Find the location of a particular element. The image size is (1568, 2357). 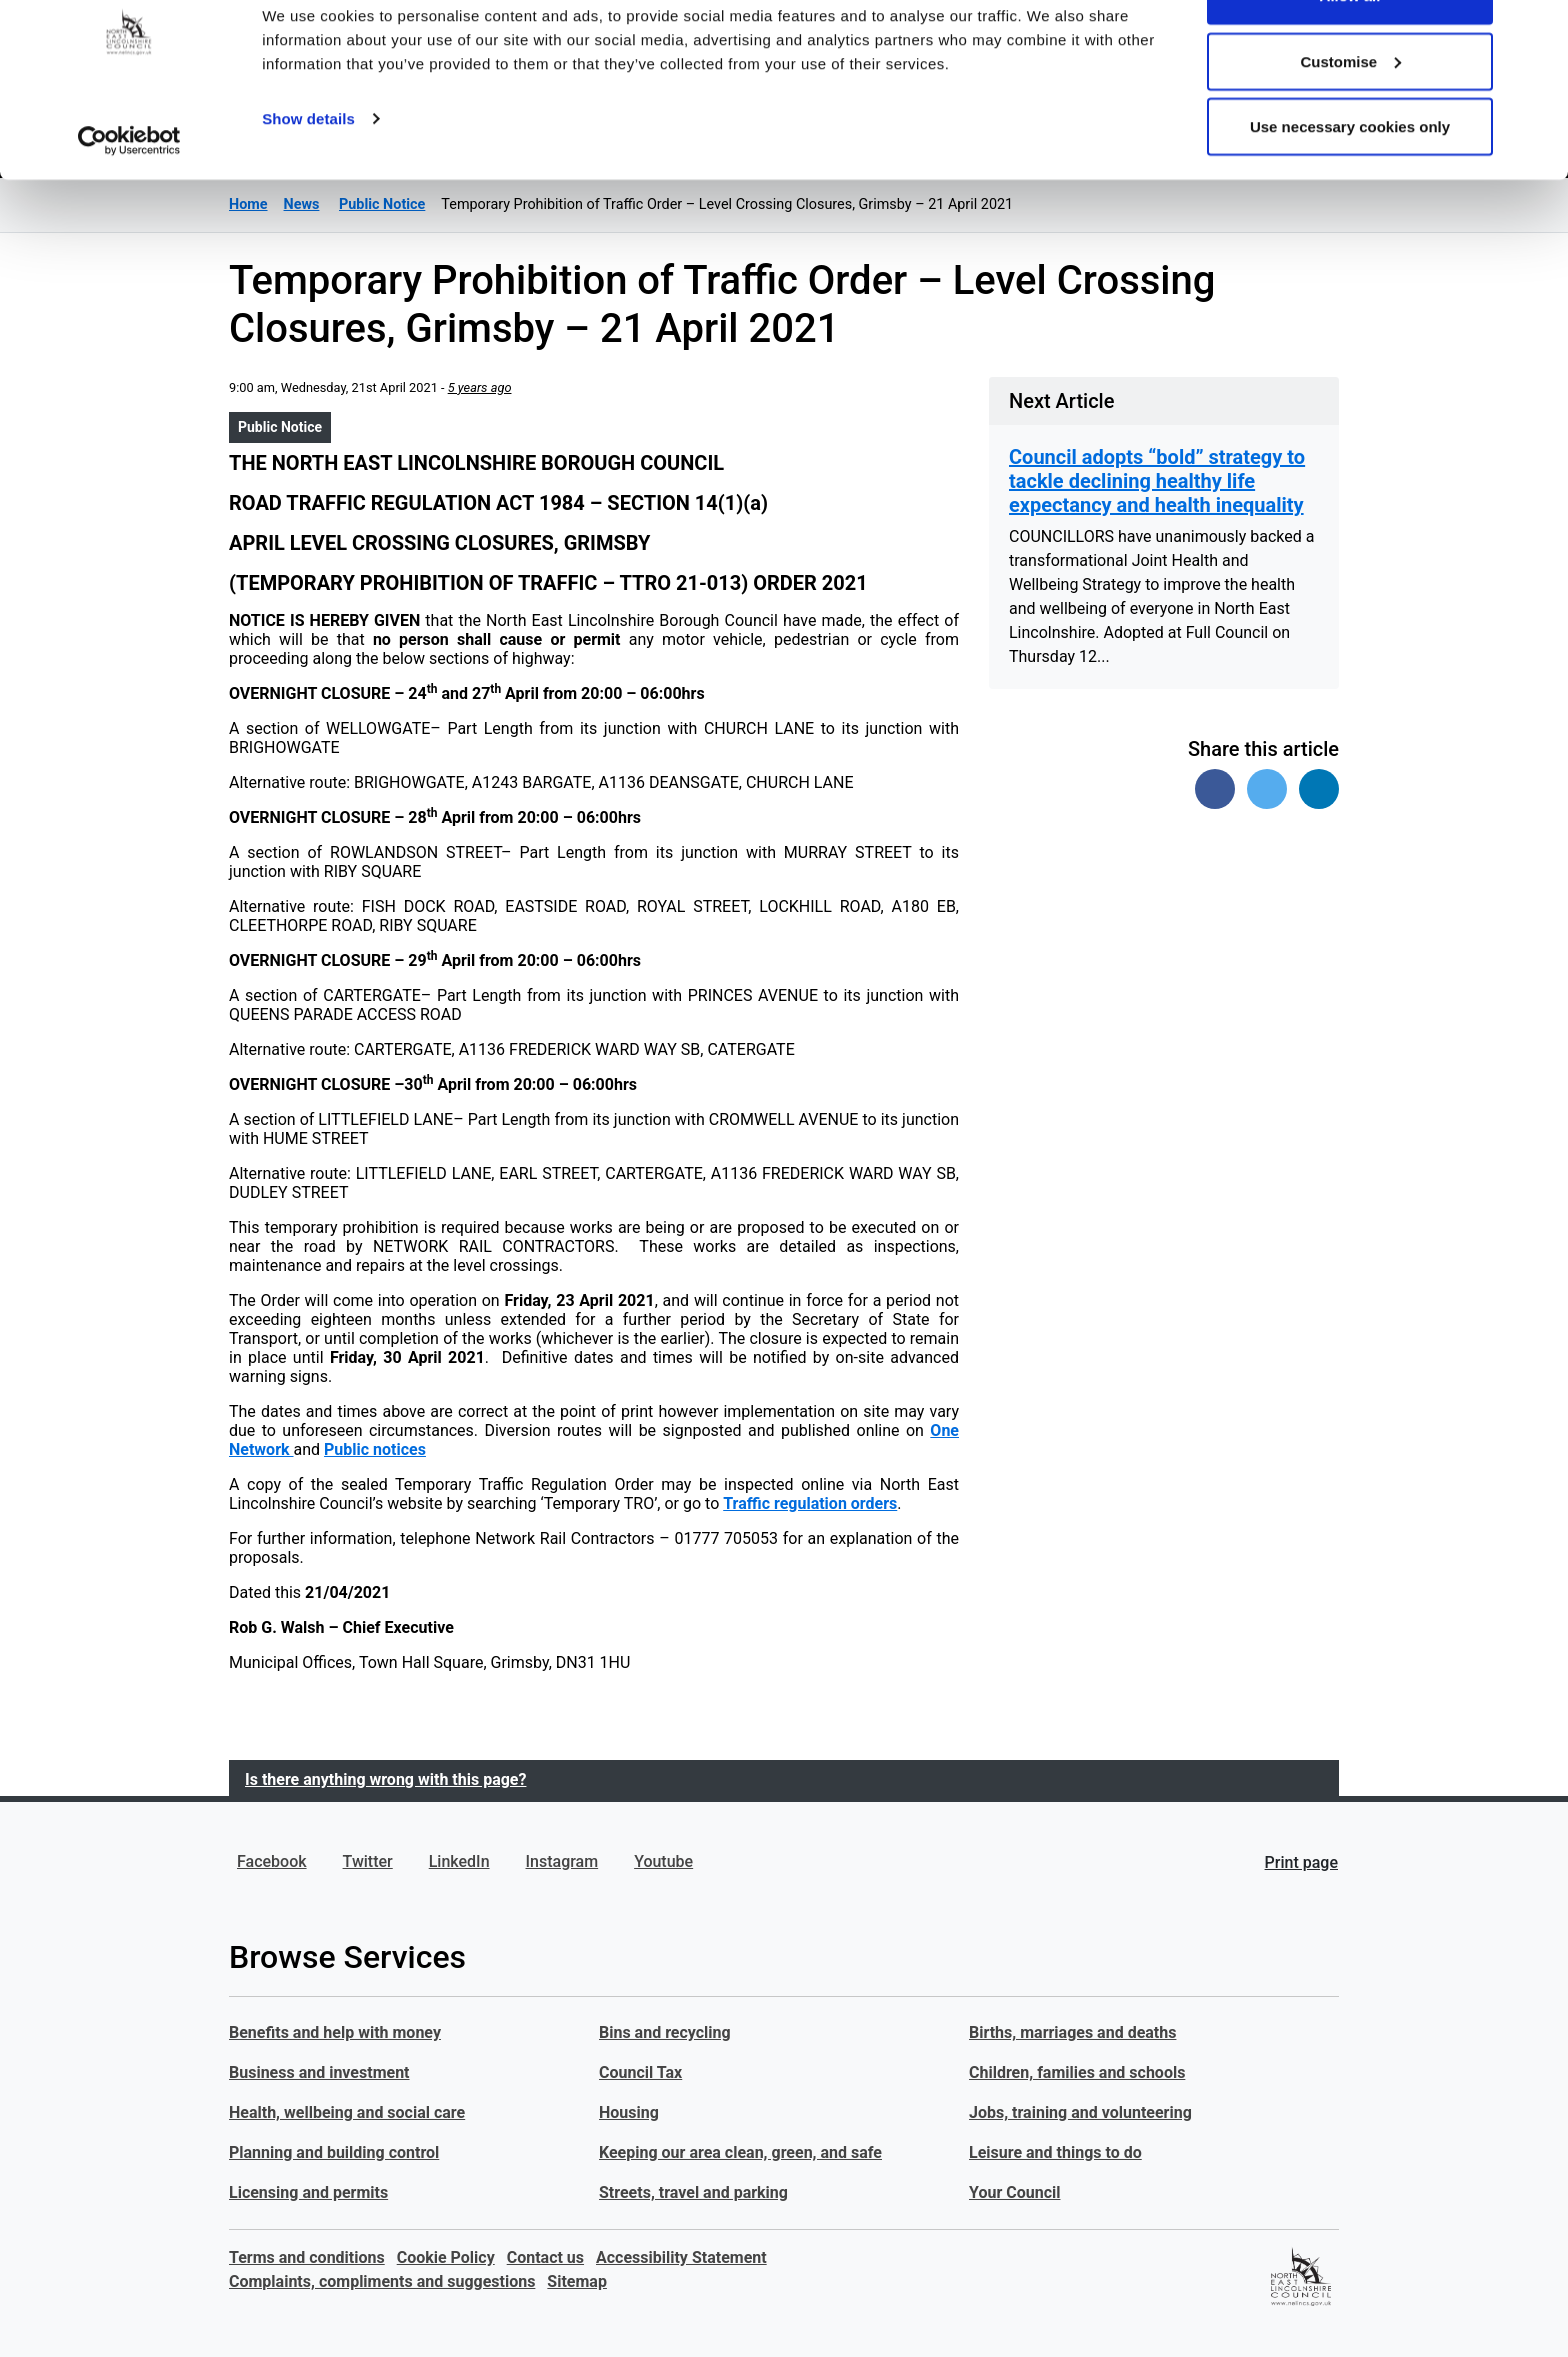

Contact us is located at coordinates (545, 2257).